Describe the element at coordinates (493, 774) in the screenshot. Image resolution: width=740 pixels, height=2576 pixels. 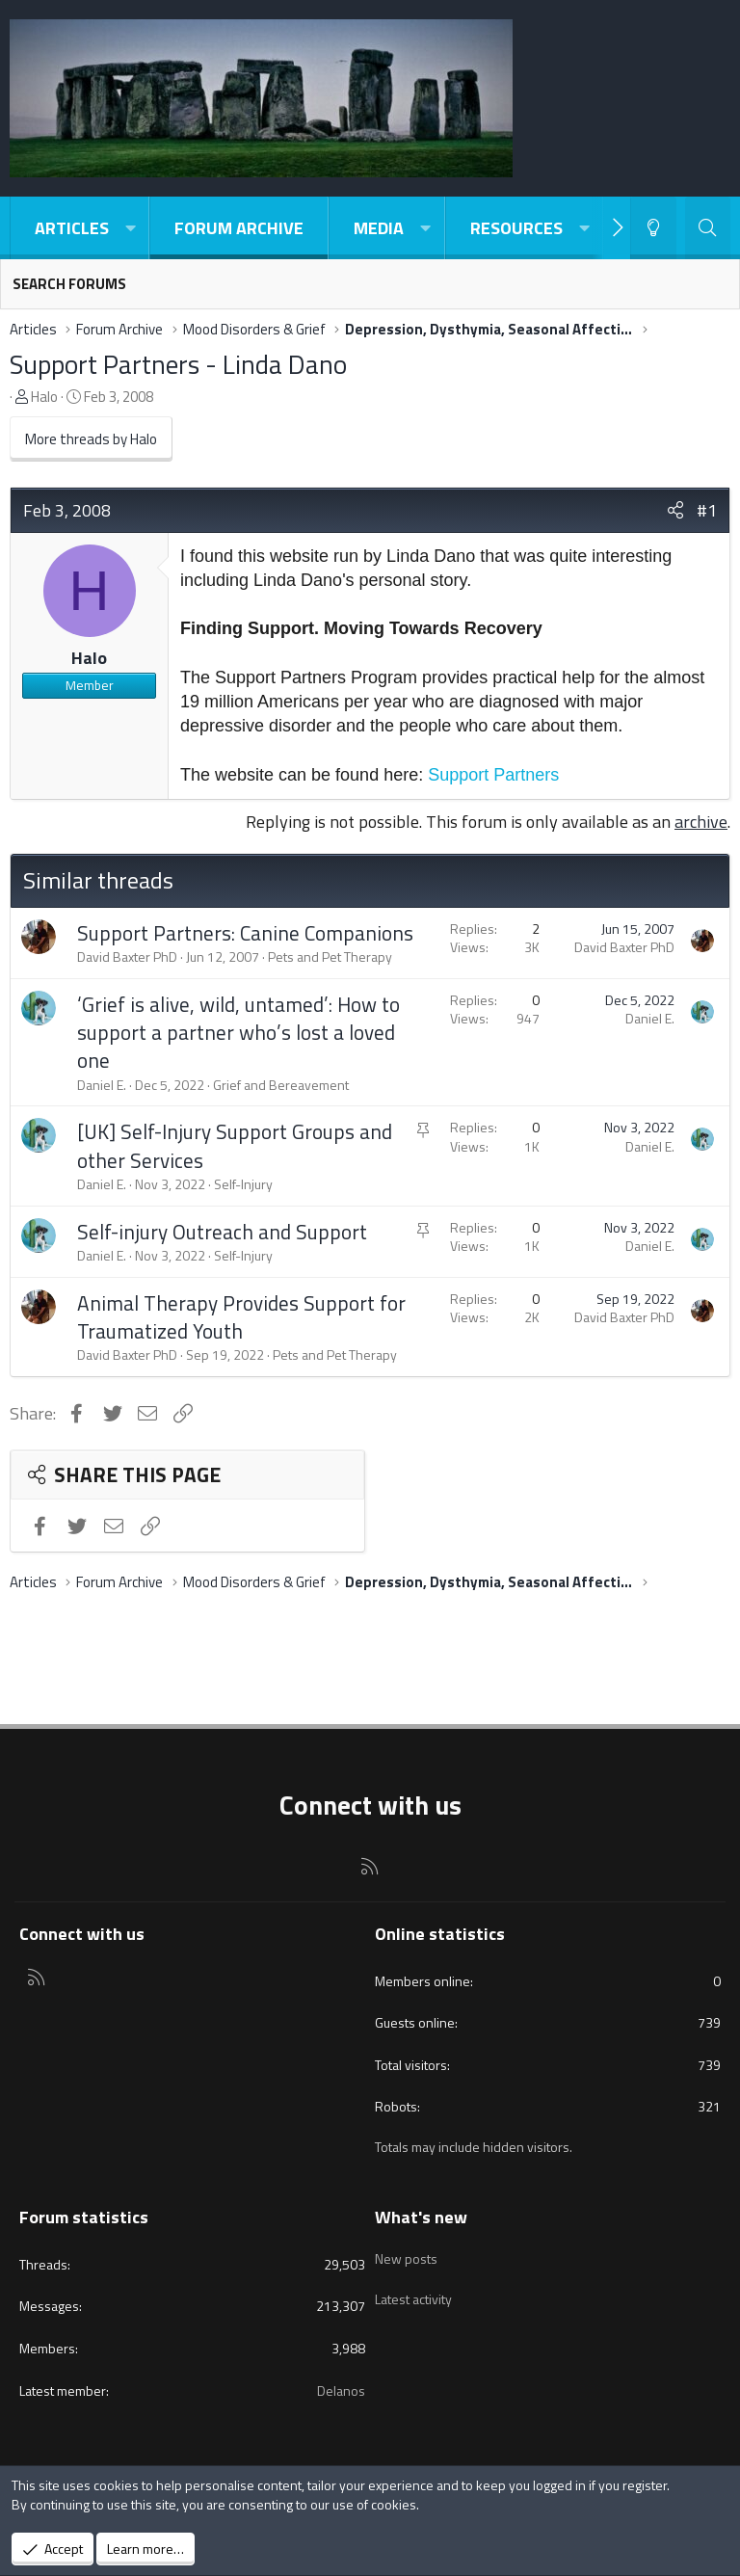
I see `Support Partners` at that location.